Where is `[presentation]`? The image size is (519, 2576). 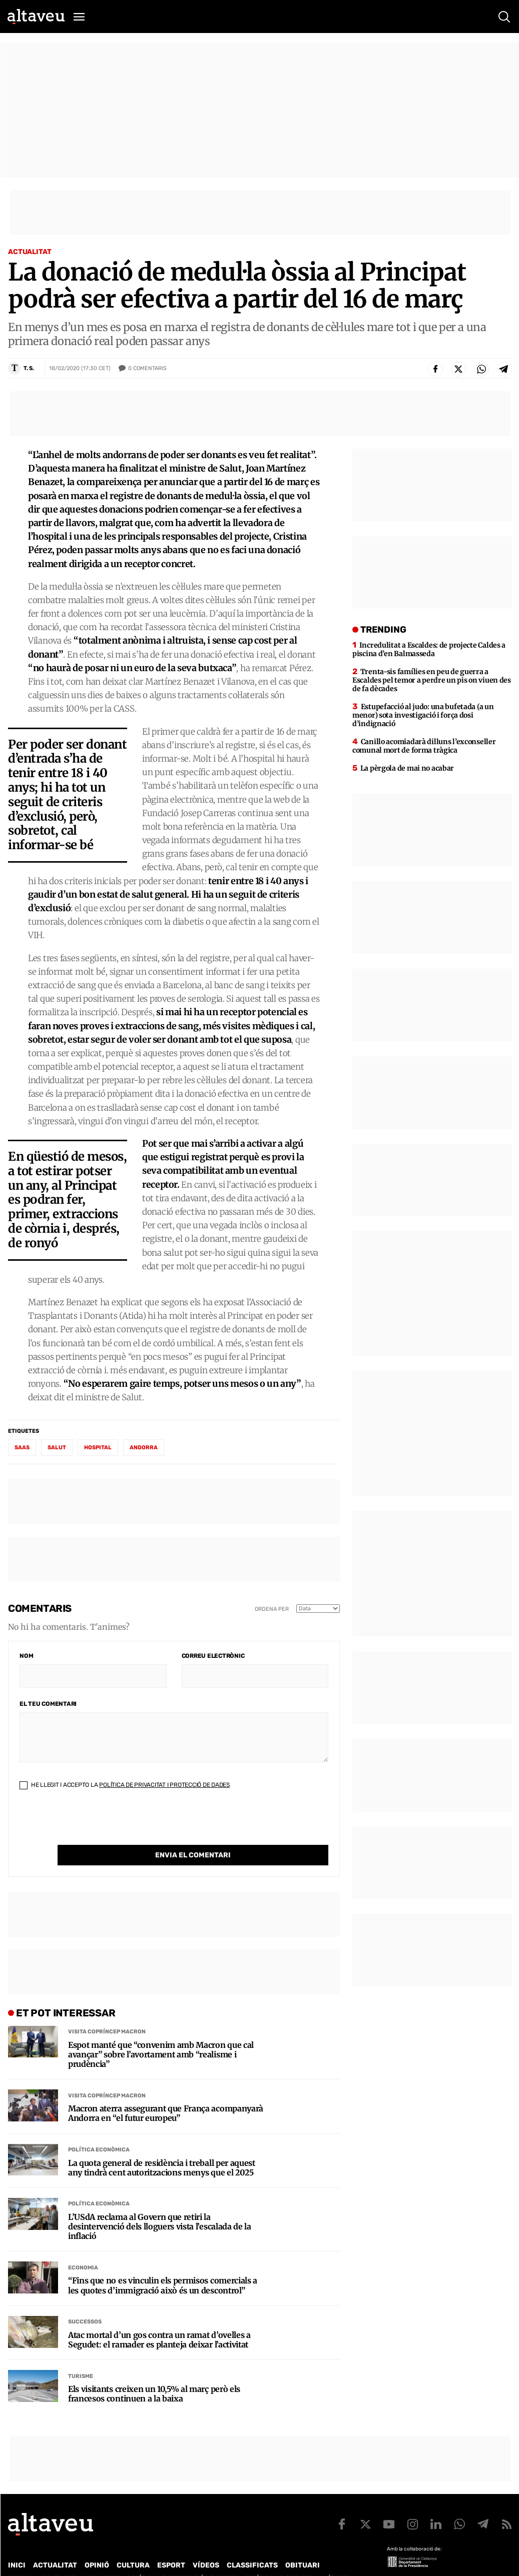 [presentation] is located at coordinates (96, 1825).